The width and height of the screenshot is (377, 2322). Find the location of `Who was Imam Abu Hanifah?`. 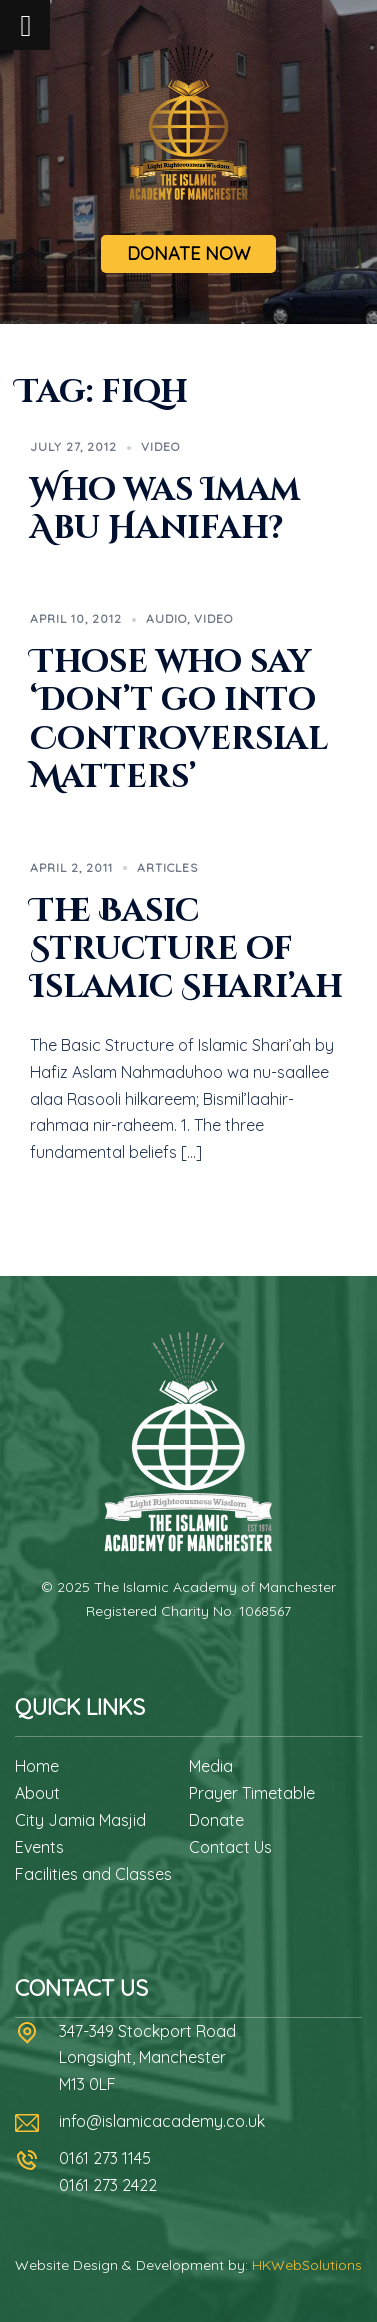

Who was Imam Abu Hanifah? is located at coordinates (165, 509).